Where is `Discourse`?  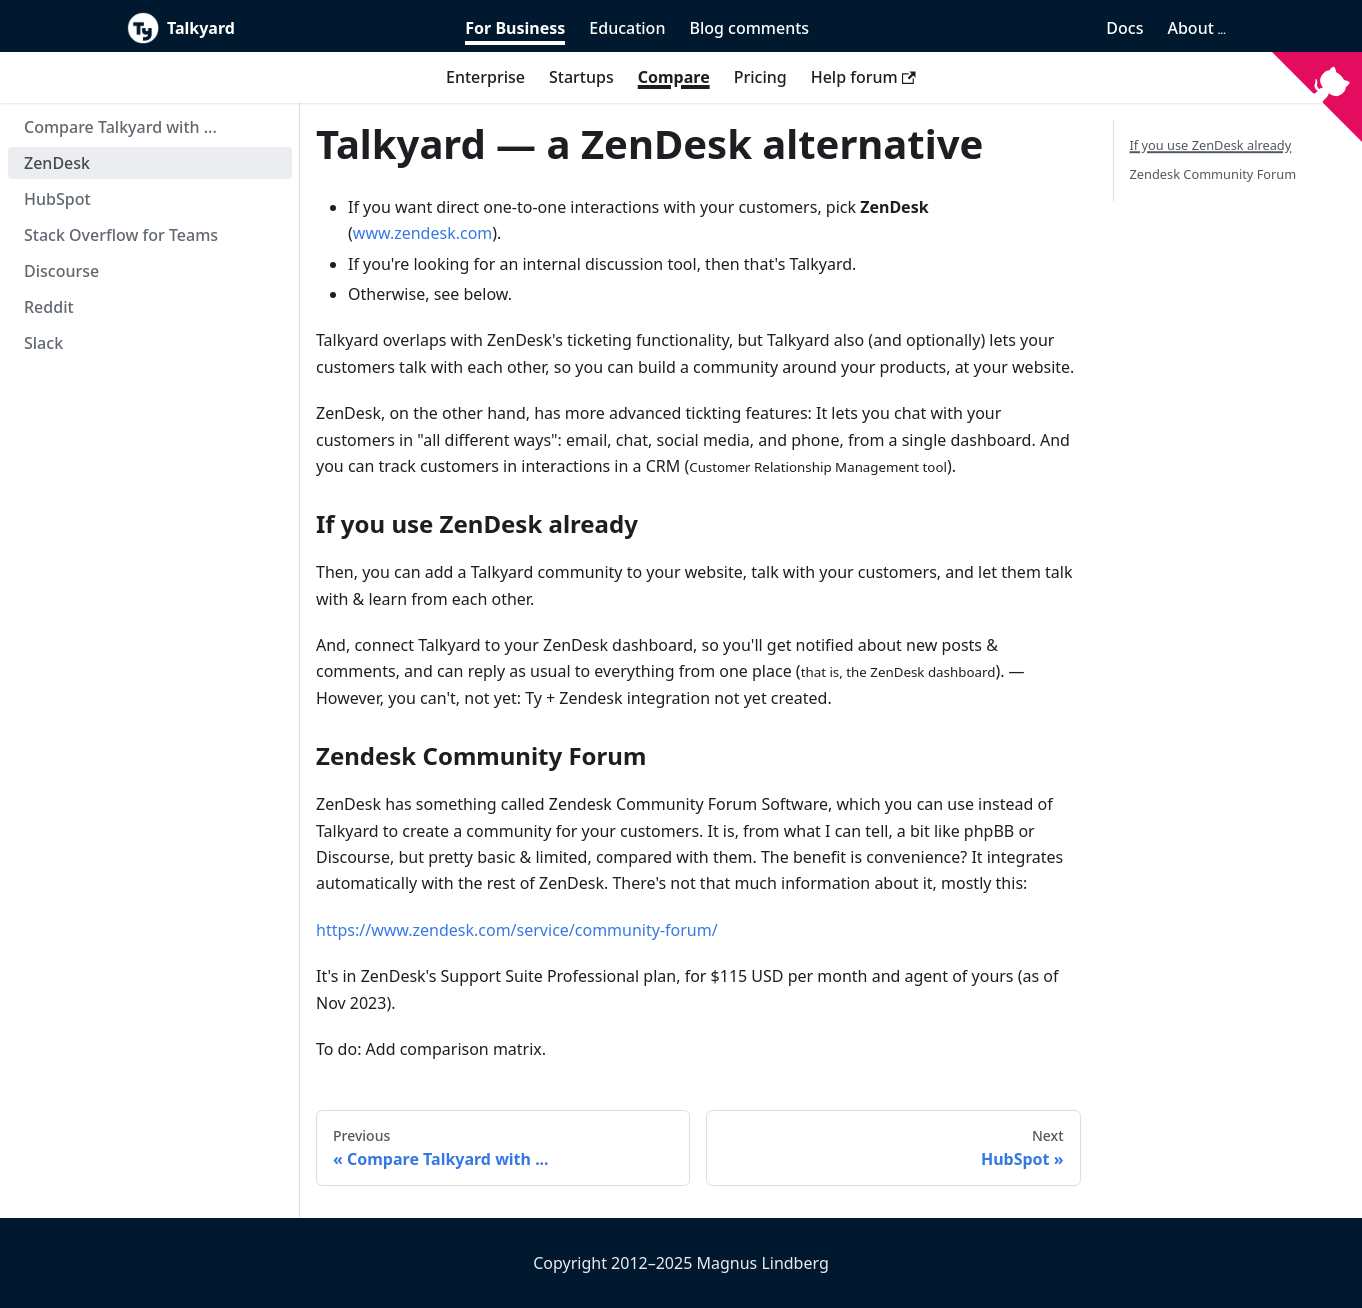
Discourse is located at coordinates (61, 271).